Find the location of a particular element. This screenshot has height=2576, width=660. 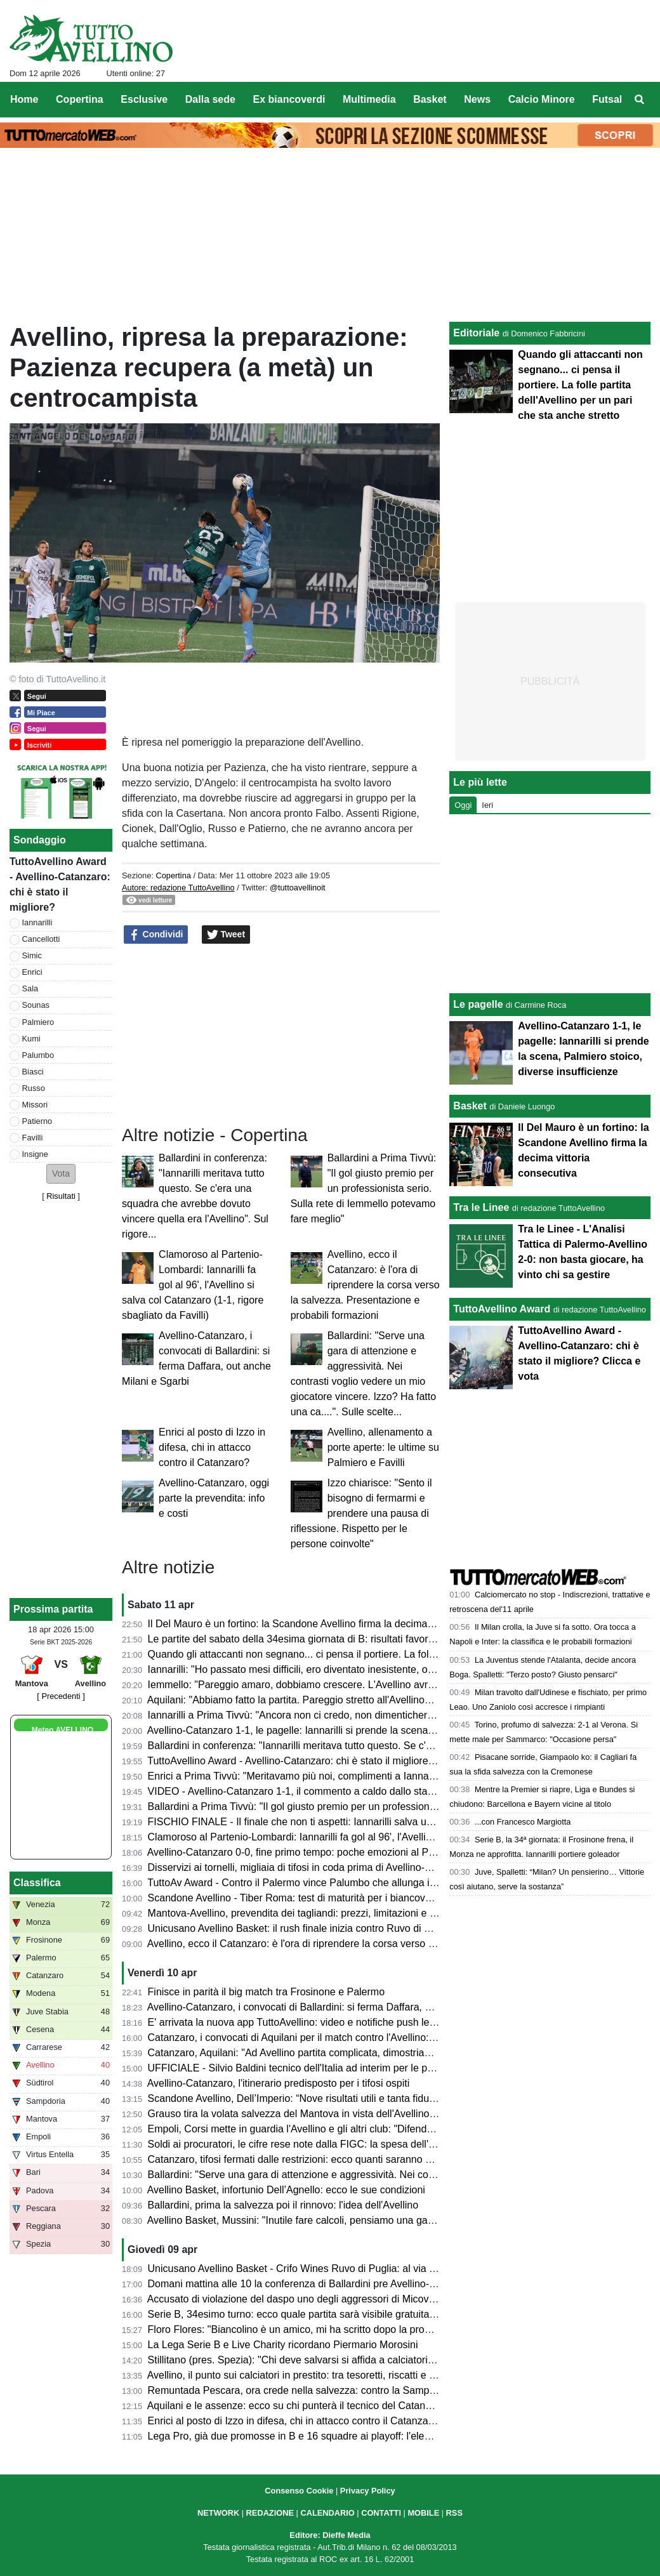

Unicusano Avellino Basket: il rush finale inizia contro Ruvo di Puglia is located at coordinates (300, 1928).